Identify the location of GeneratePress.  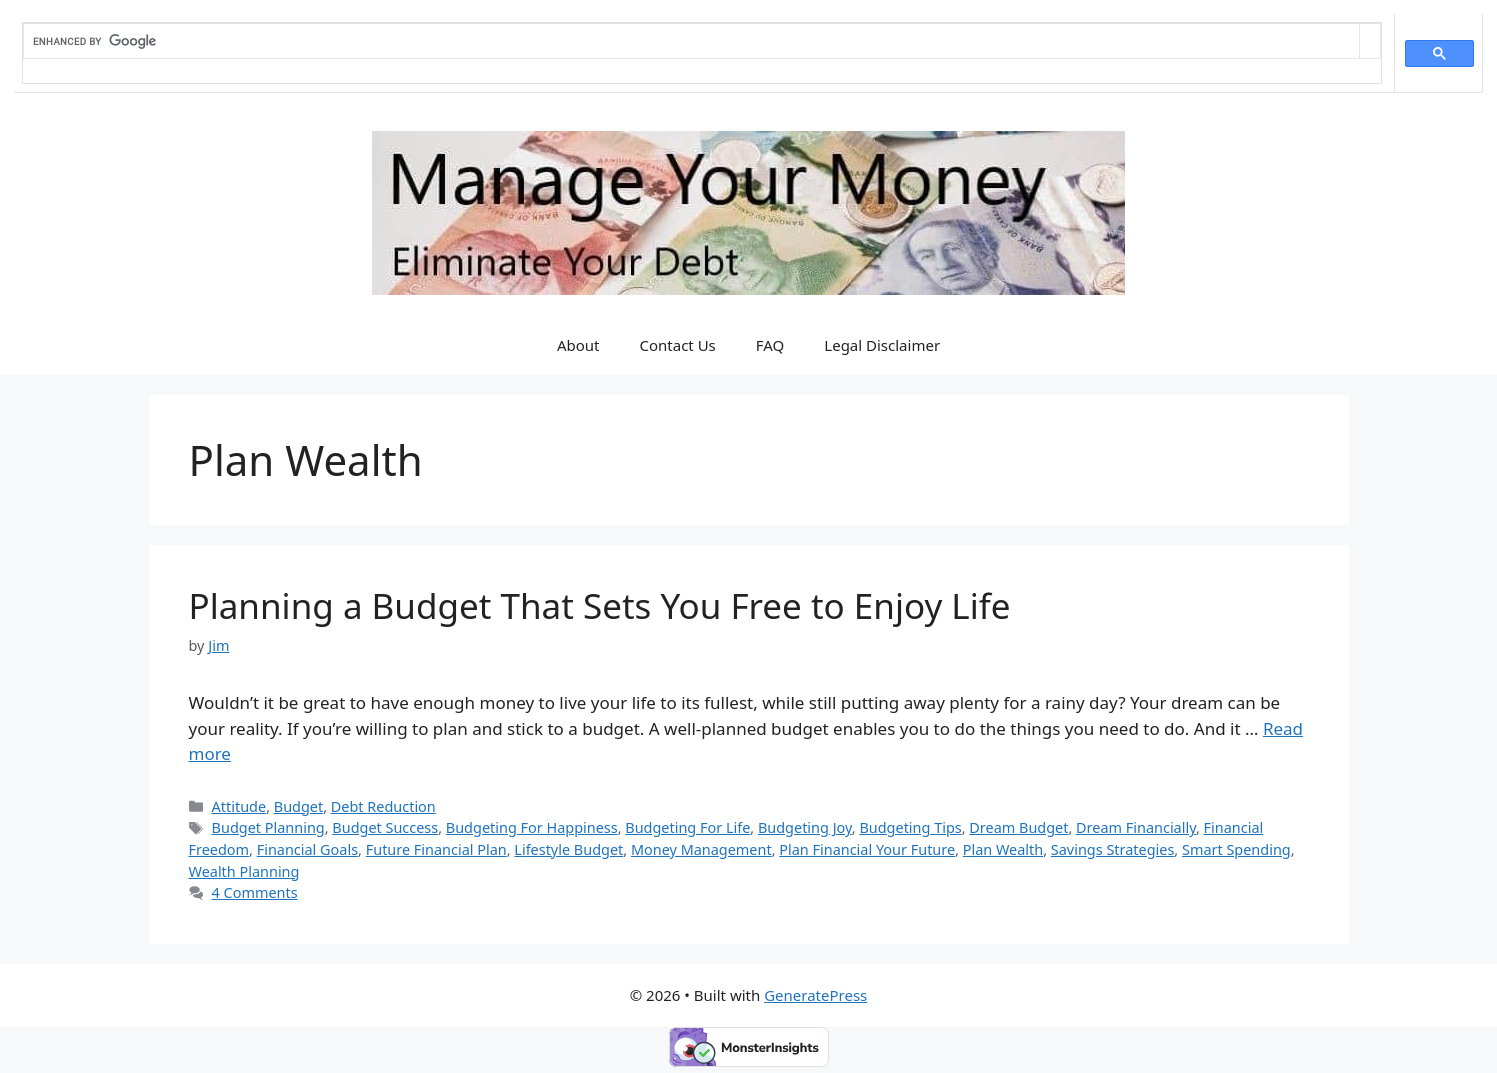
(815, 995).